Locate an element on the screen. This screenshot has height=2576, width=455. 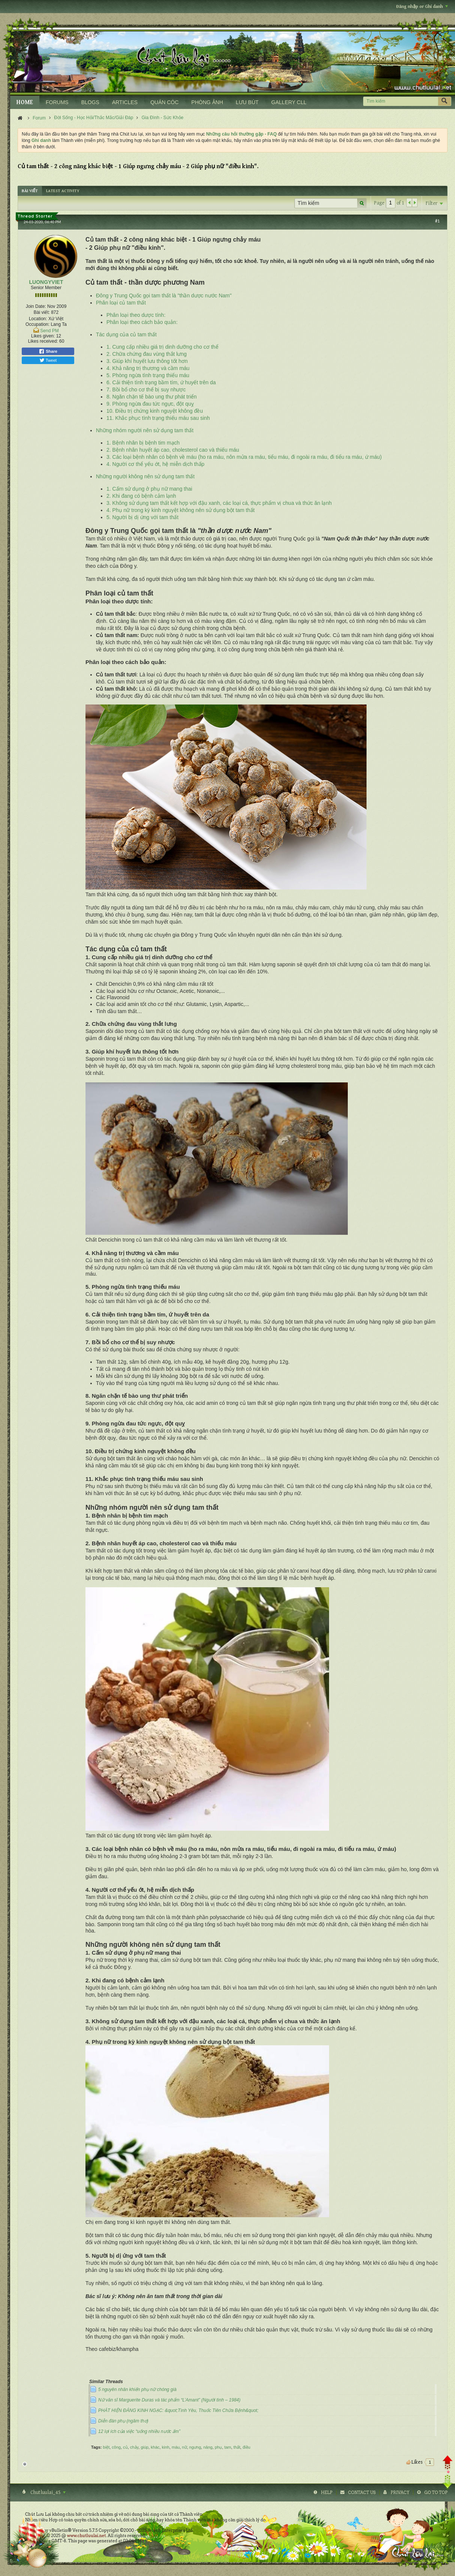
Privacy is located at coordinates (400, 2492).